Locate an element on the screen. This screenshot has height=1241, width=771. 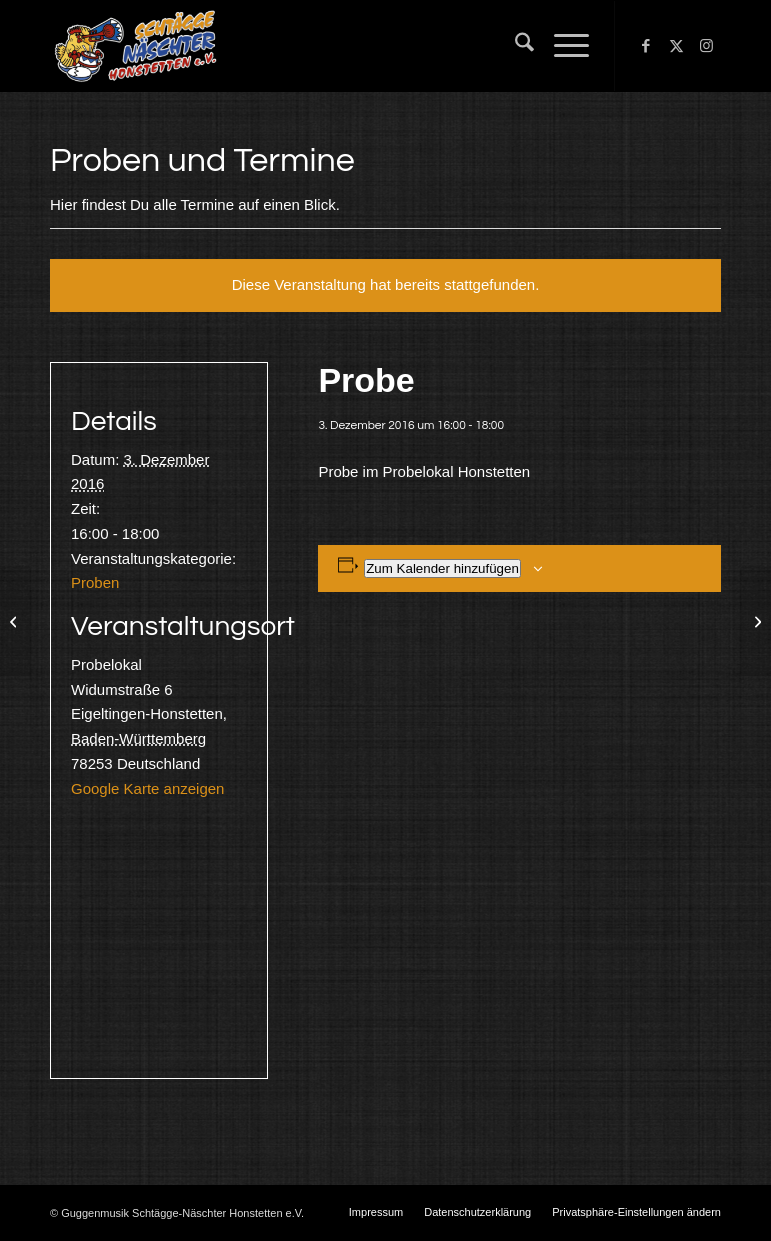
Zum Kalender hinzufügen [Zeige Links an um Veranstaltungen zu deinem Kalender hinzuzufügen] is located at coordinates (442, 568).